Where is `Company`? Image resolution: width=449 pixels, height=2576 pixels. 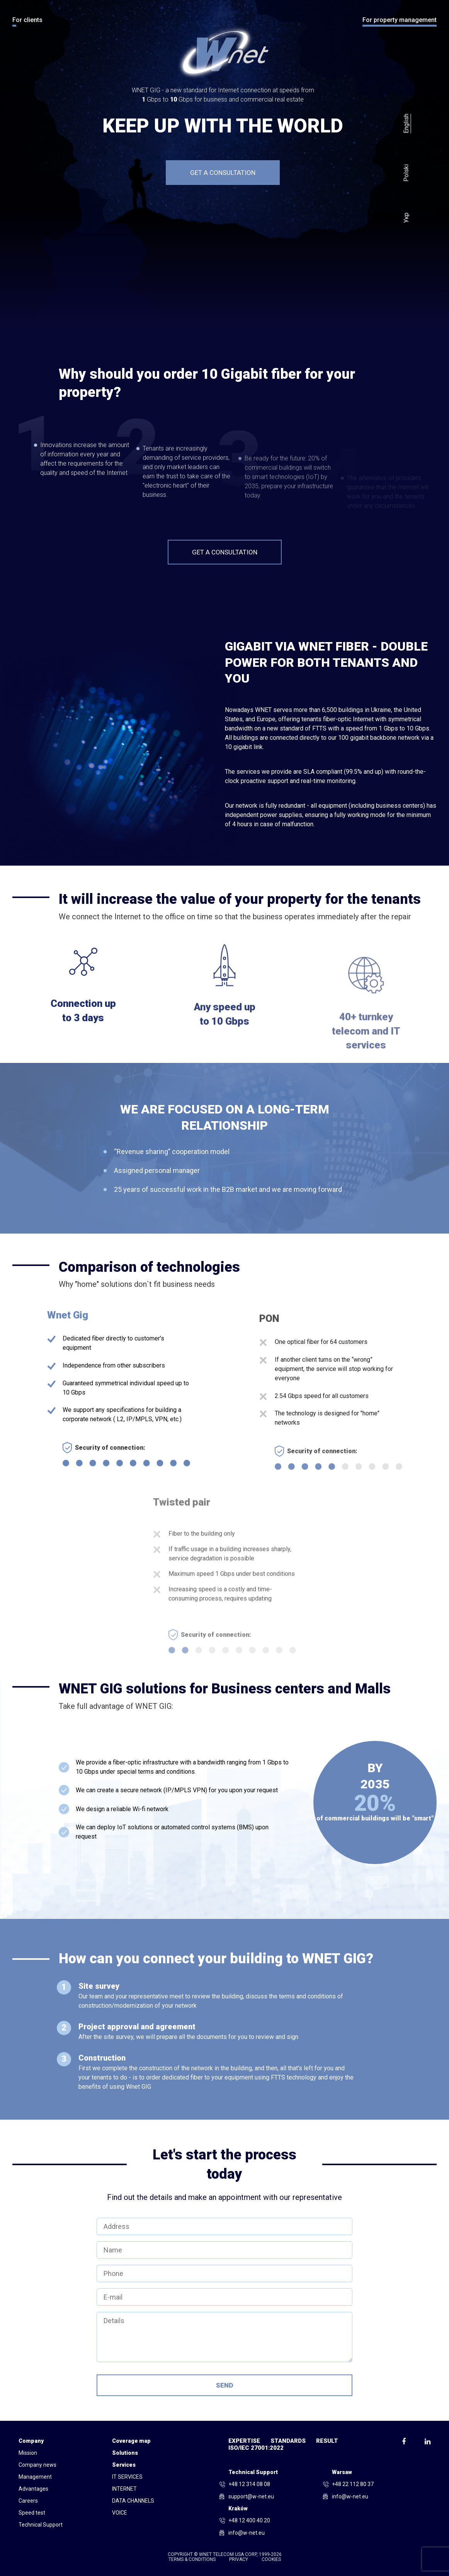 Company is located at coordinates (31, 2441).